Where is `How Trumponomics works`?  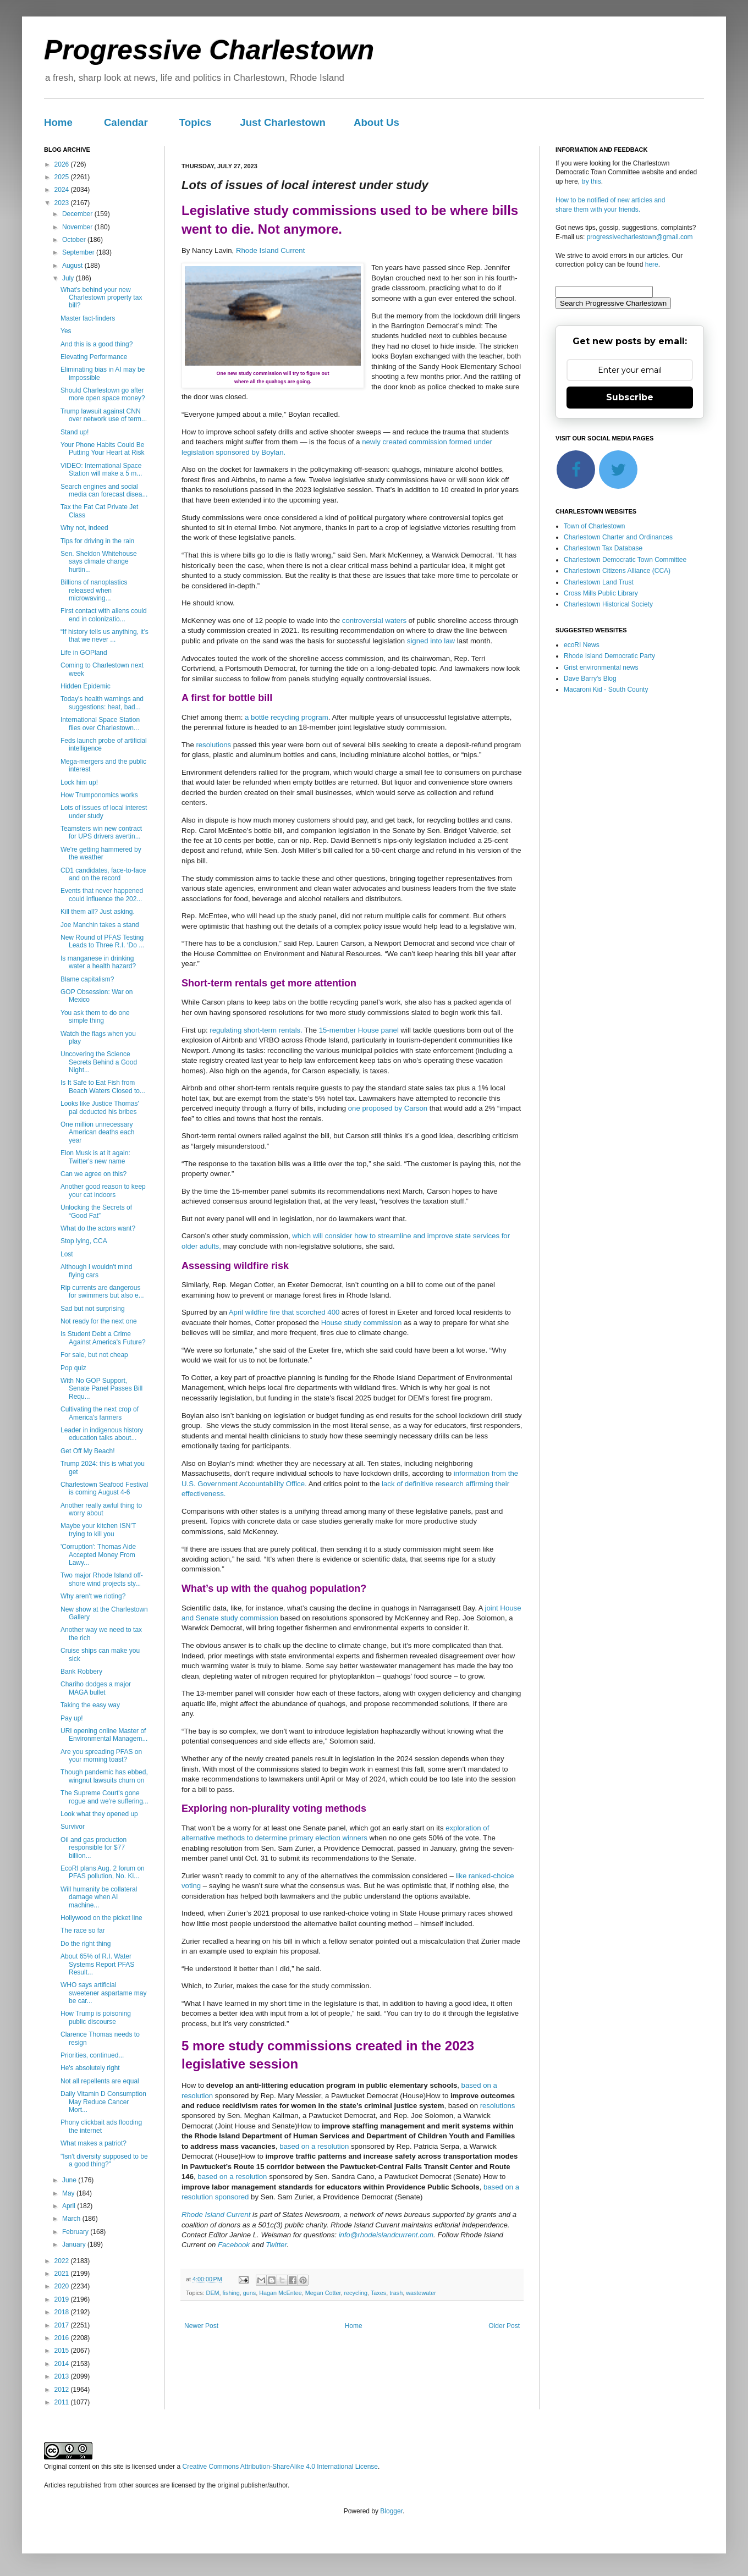
How Trumponomics works is located at coordinates (99, 795).